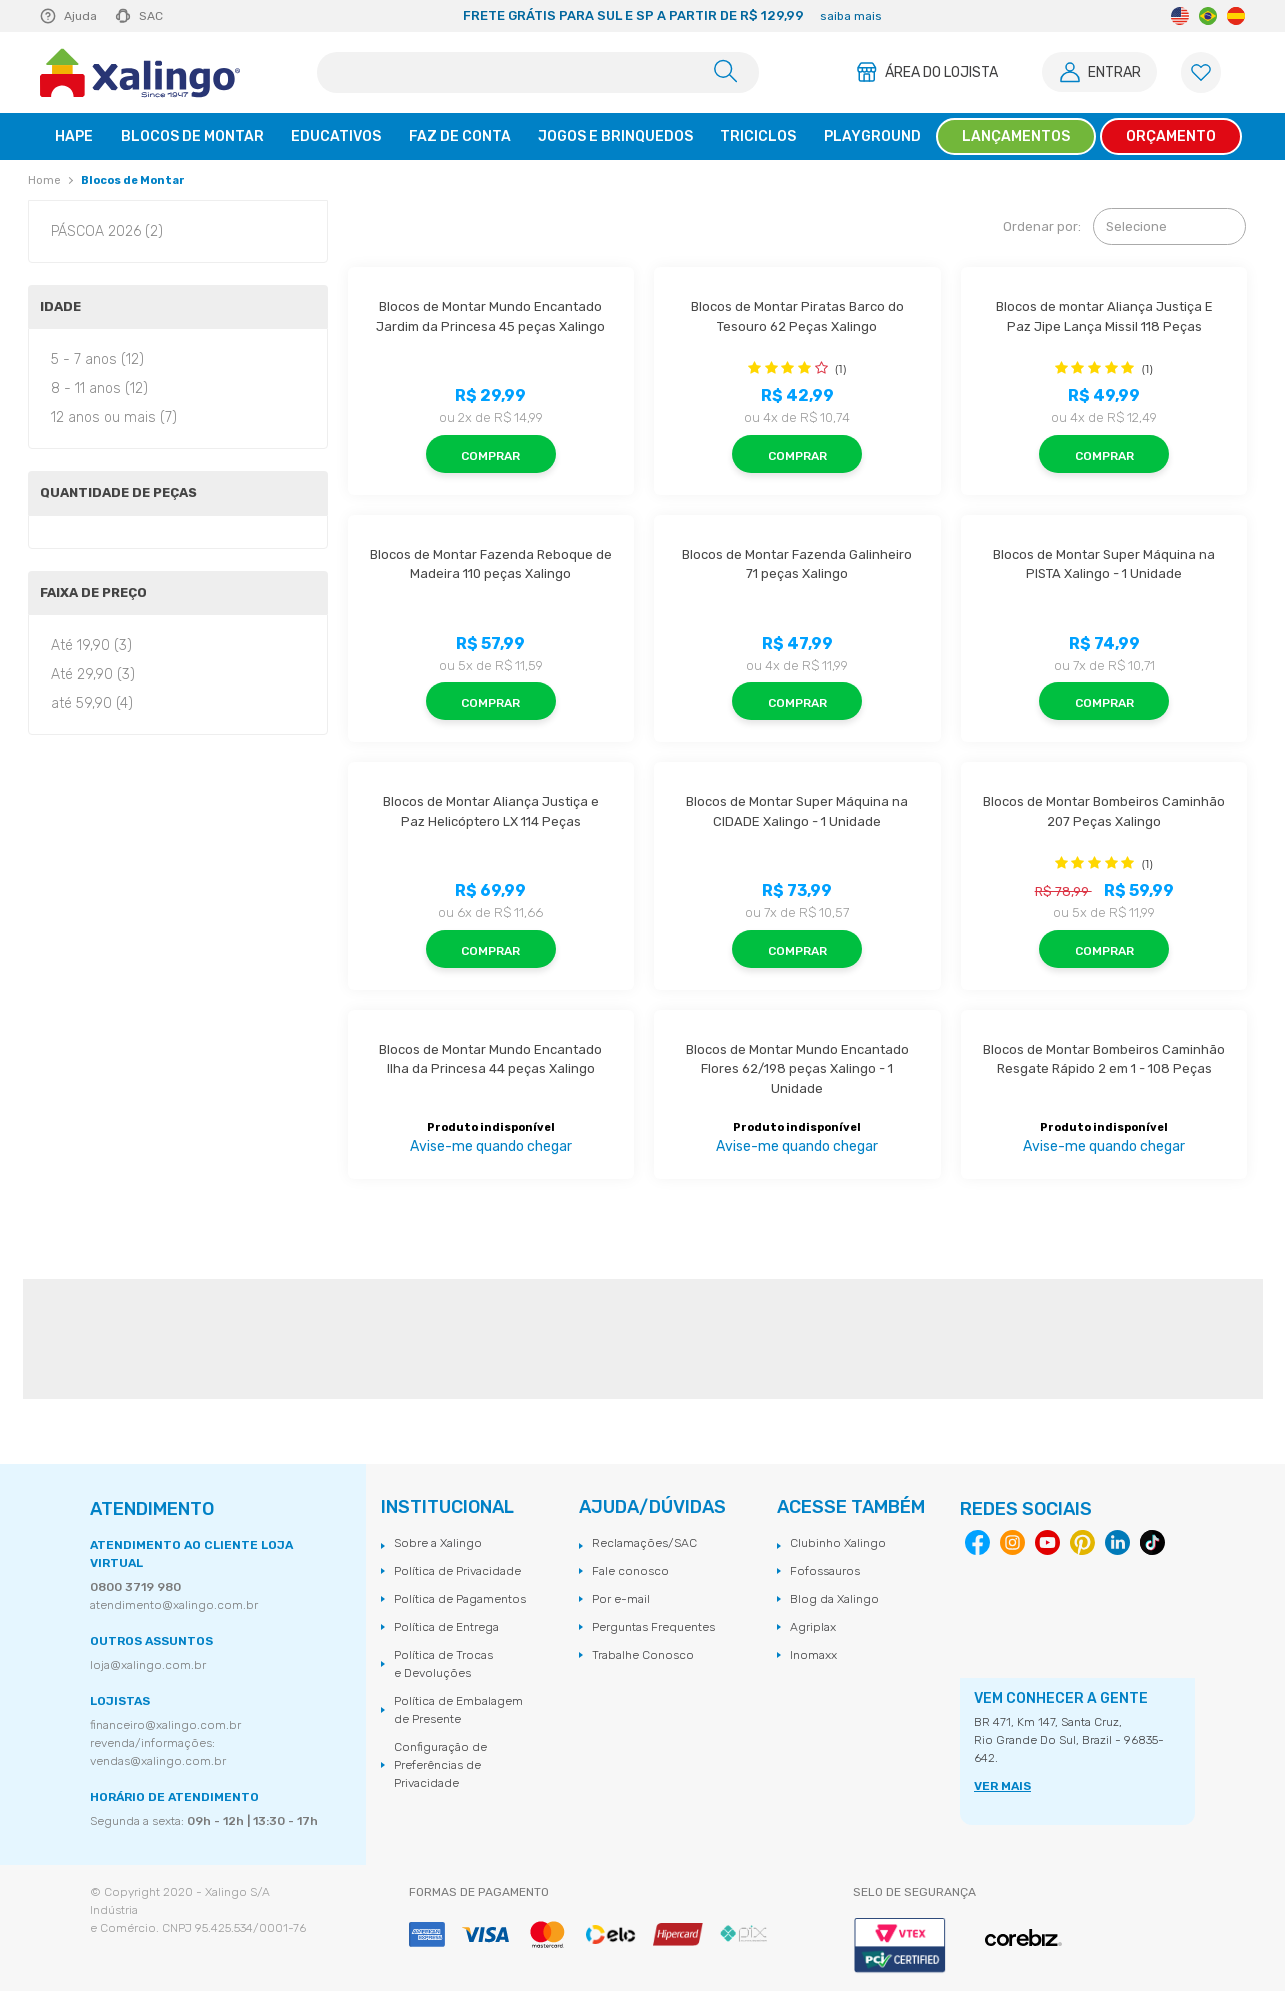 The width and height of the screenshot is (1285, 1991). I want to click on Inomaxx, so click(813, 1655).